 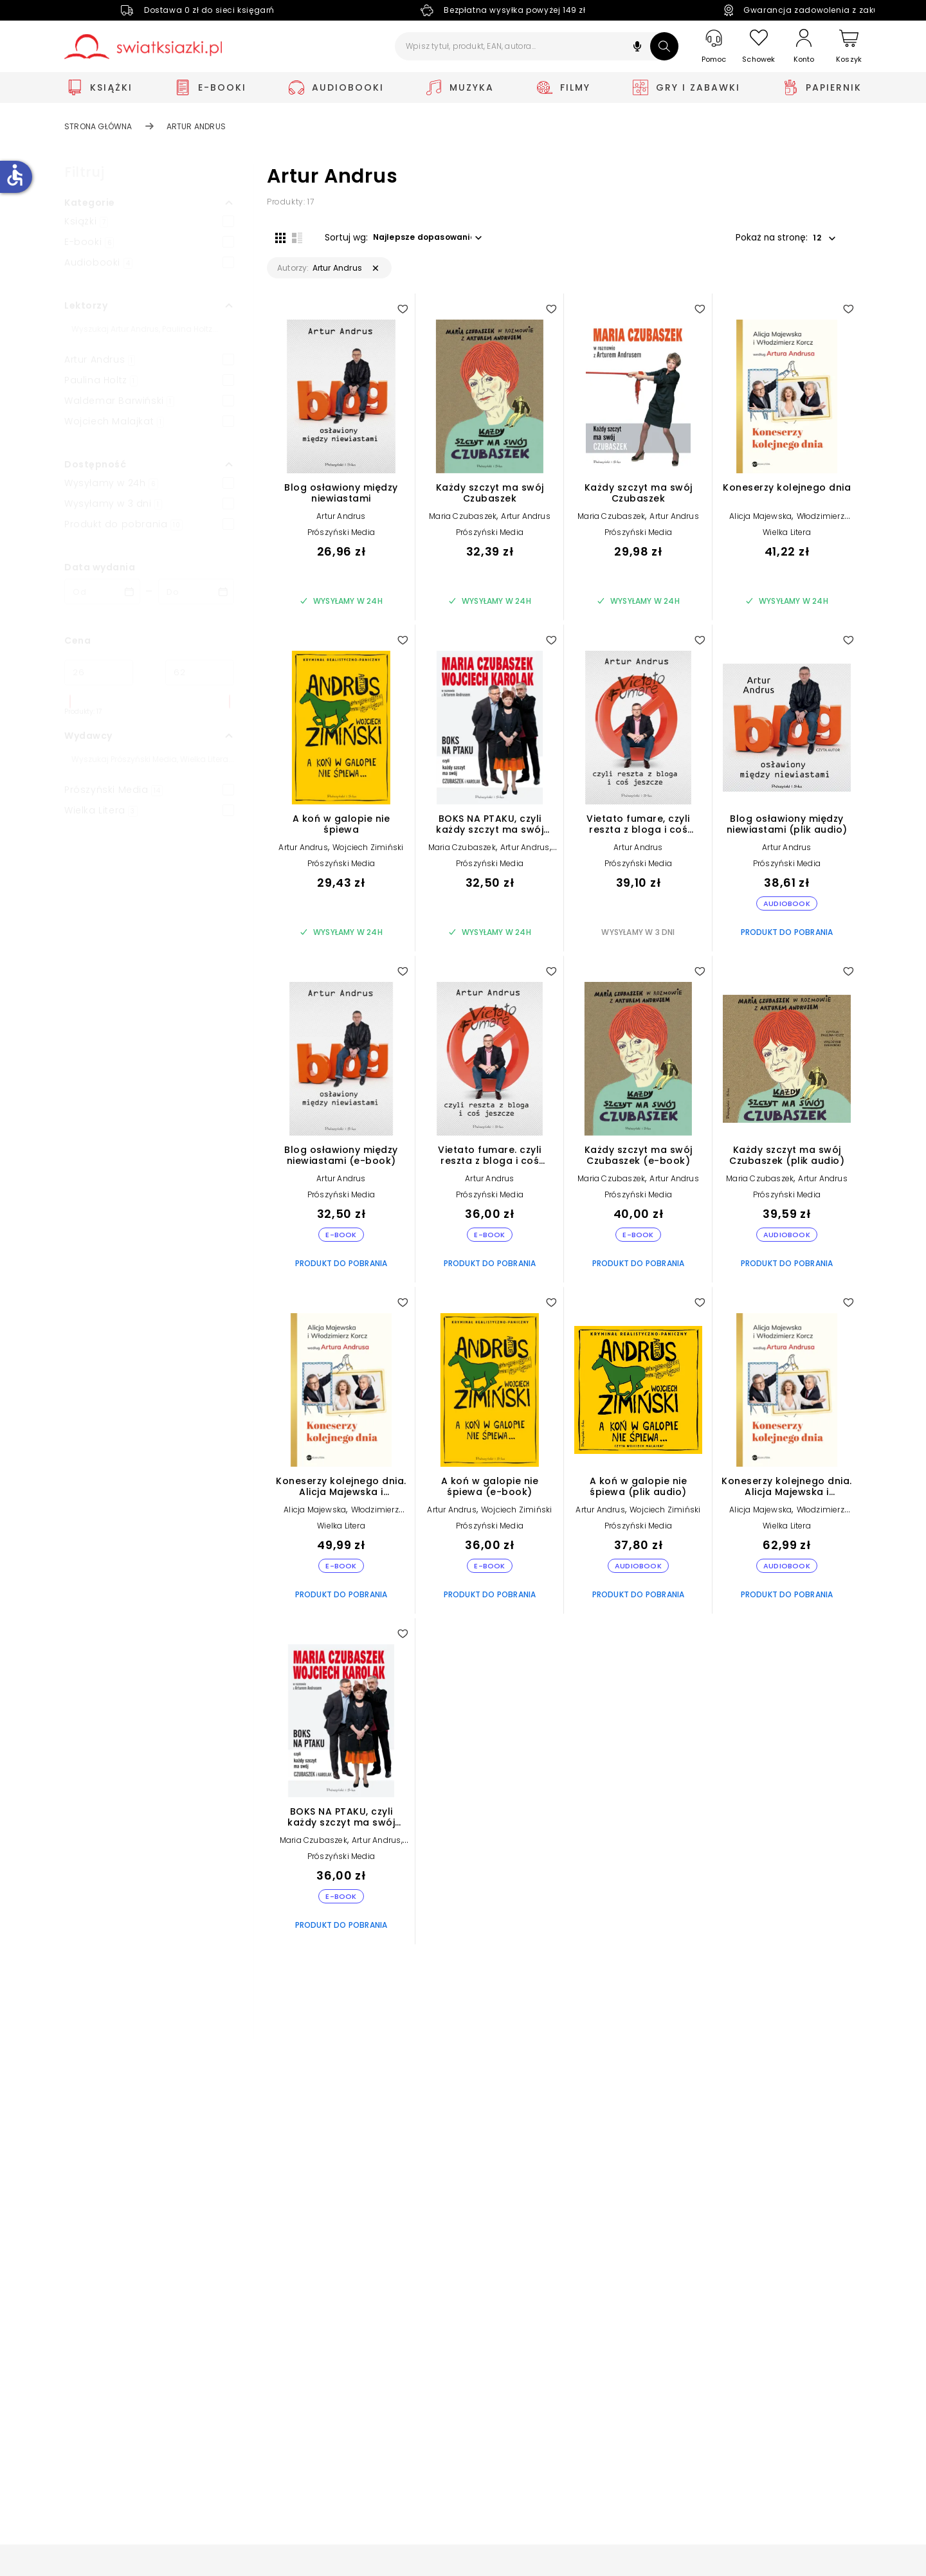 I want to click on [Widok listy], so click(x=289, y=236).